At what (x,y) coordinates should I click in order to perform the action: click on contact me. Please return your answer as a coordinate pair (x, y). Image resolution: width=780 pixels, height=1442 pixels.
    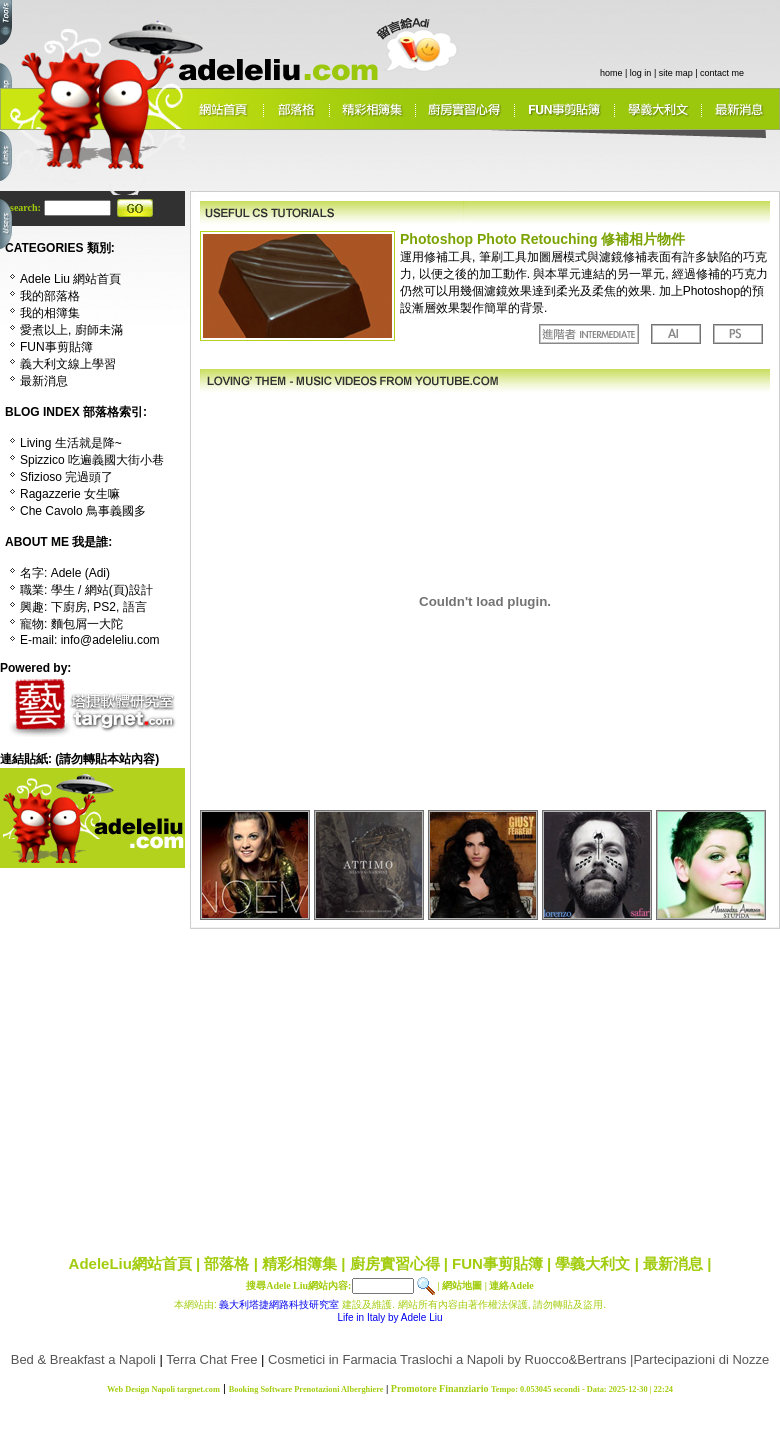
    Looking at the image, I should click on (722, 73).